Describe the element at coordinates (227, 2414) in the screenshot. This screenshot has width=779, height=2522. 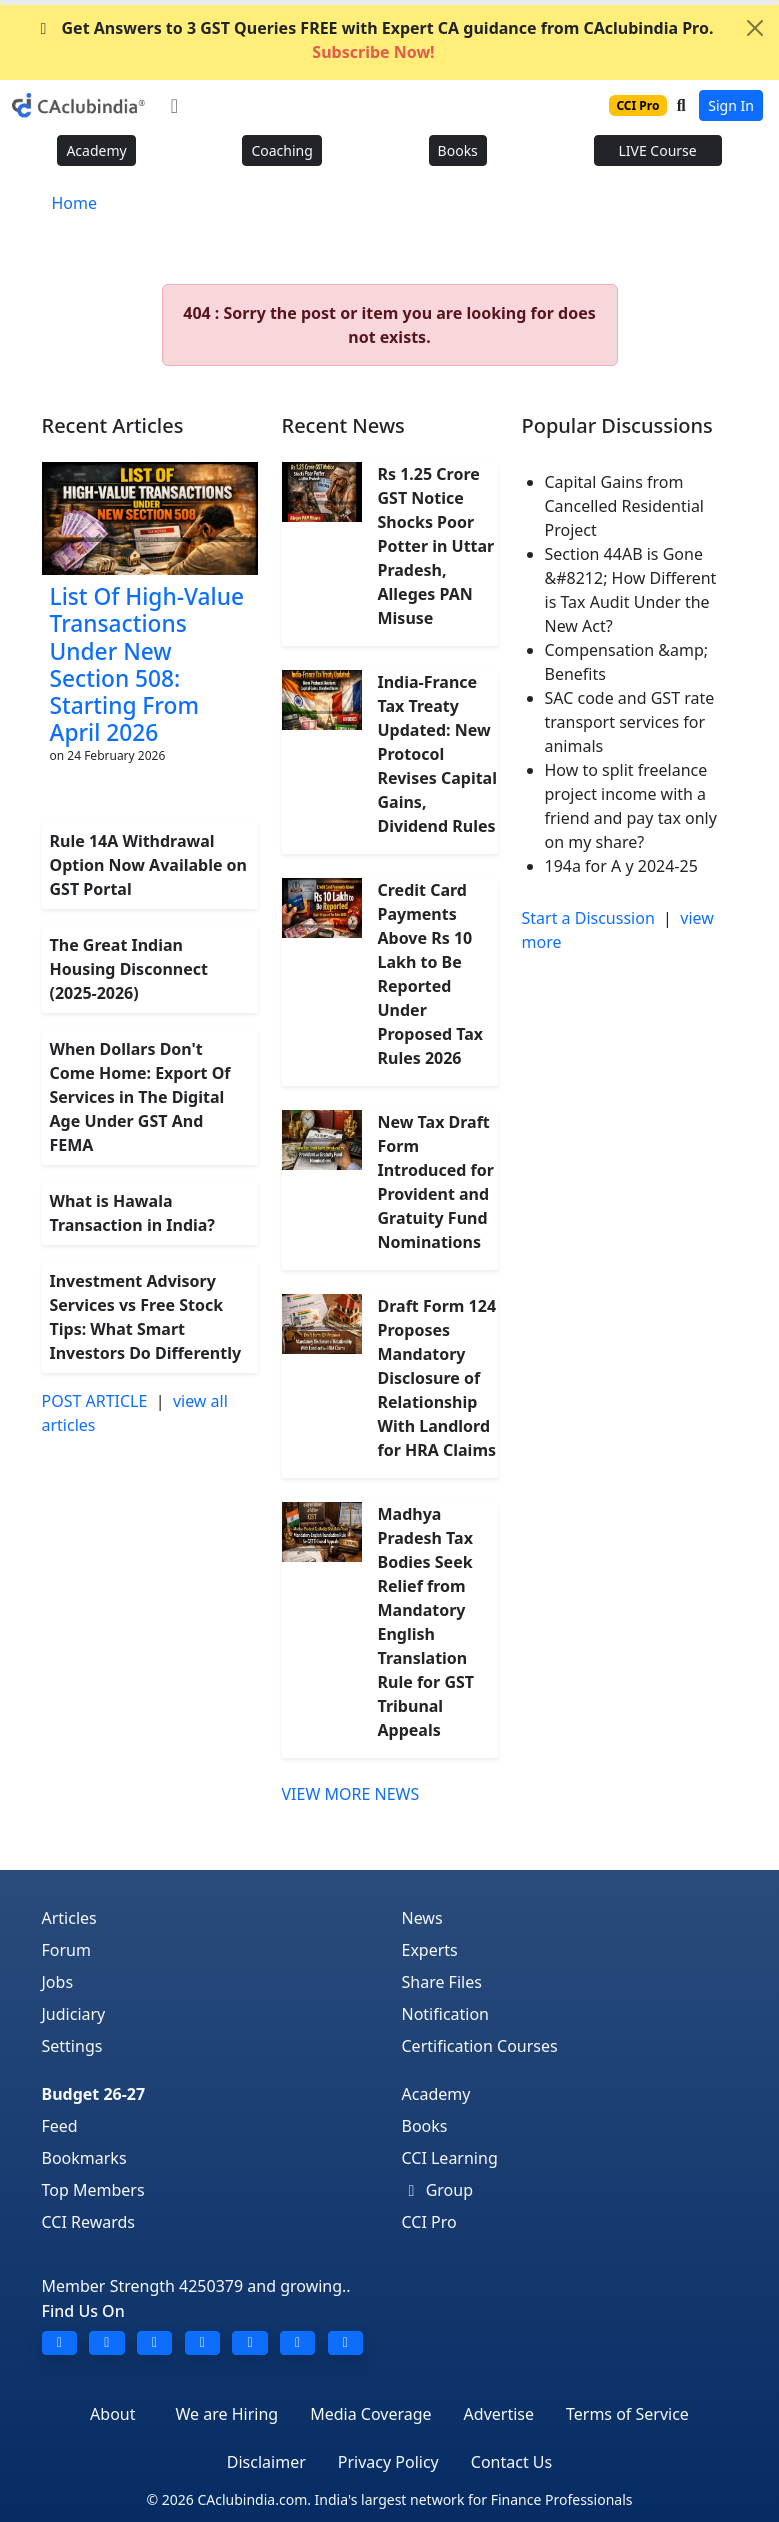
I see `We are Hiring` at that location.